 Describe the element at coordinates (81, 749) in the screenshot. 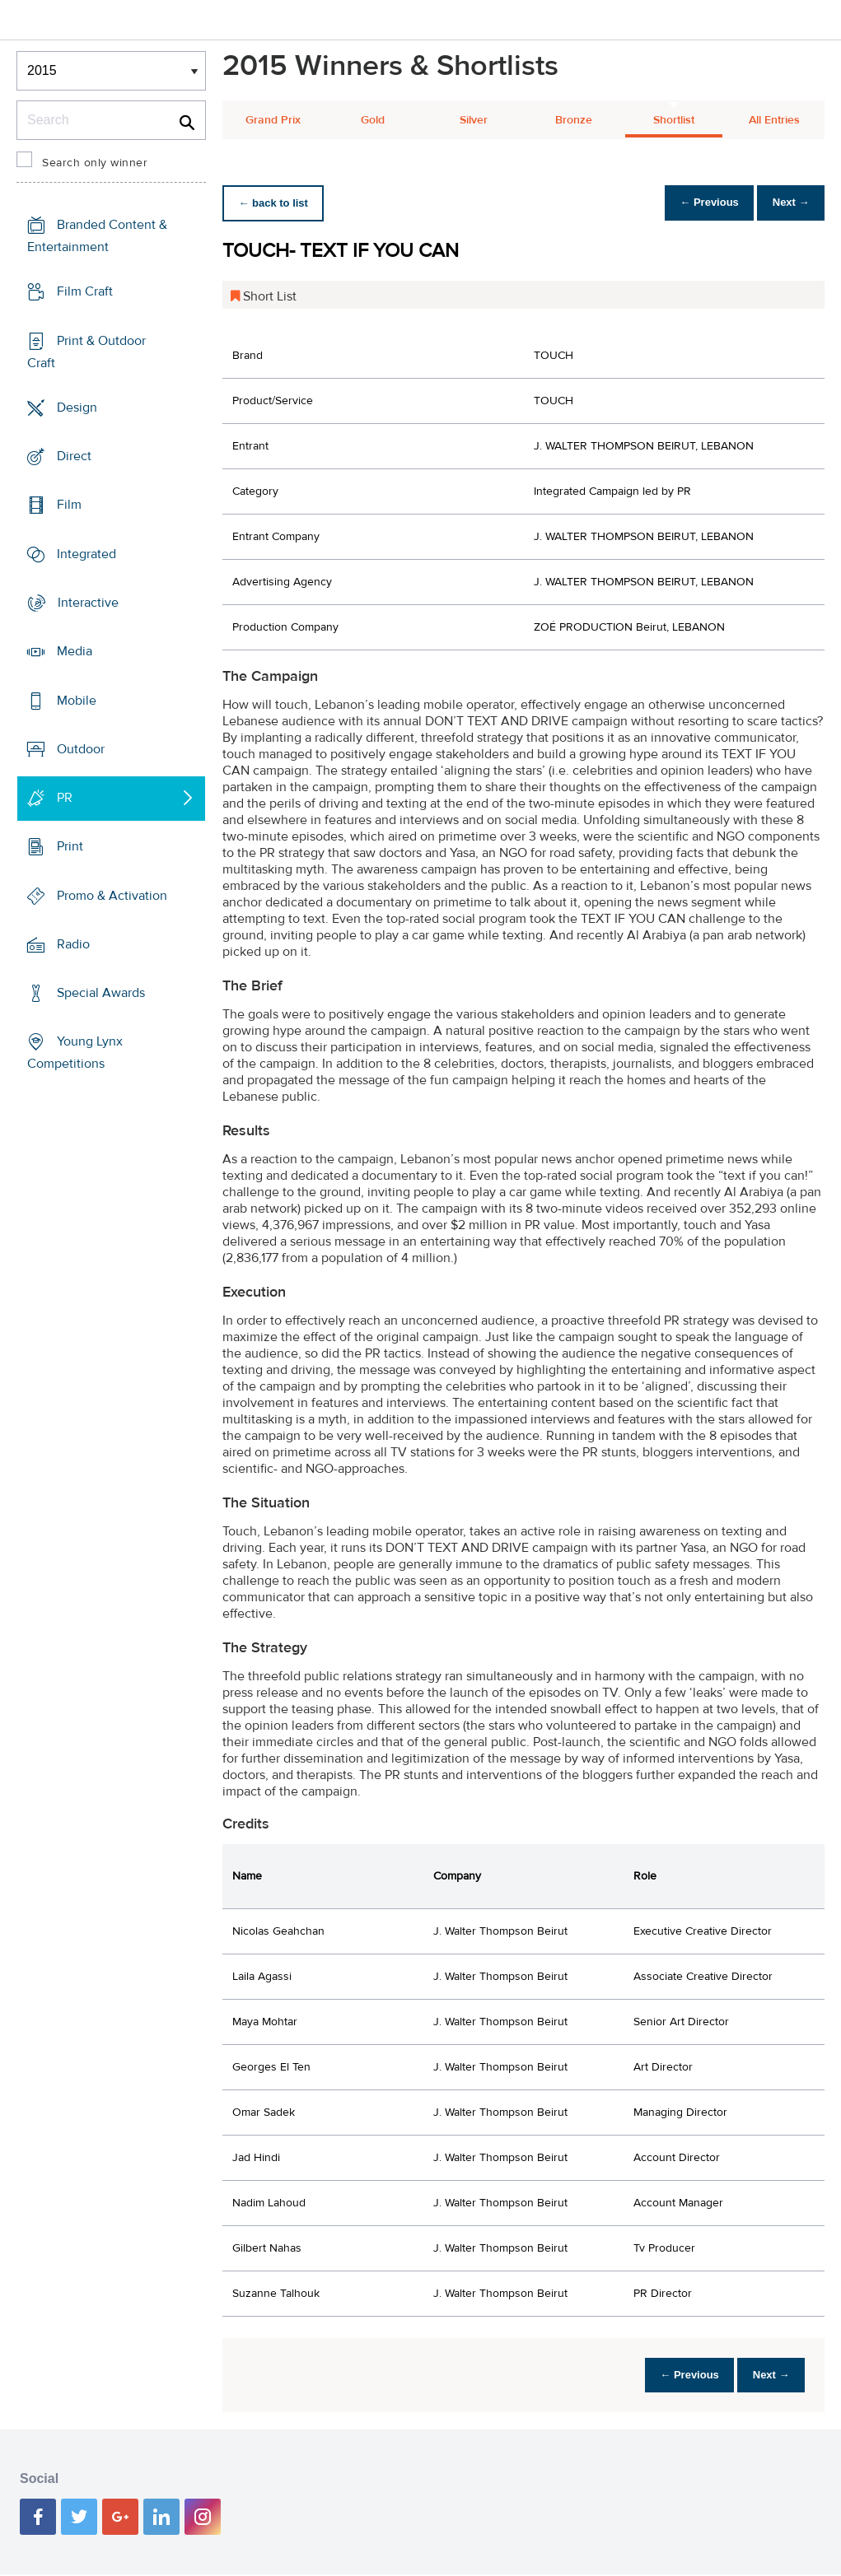

I see `Outdoor` at that location.